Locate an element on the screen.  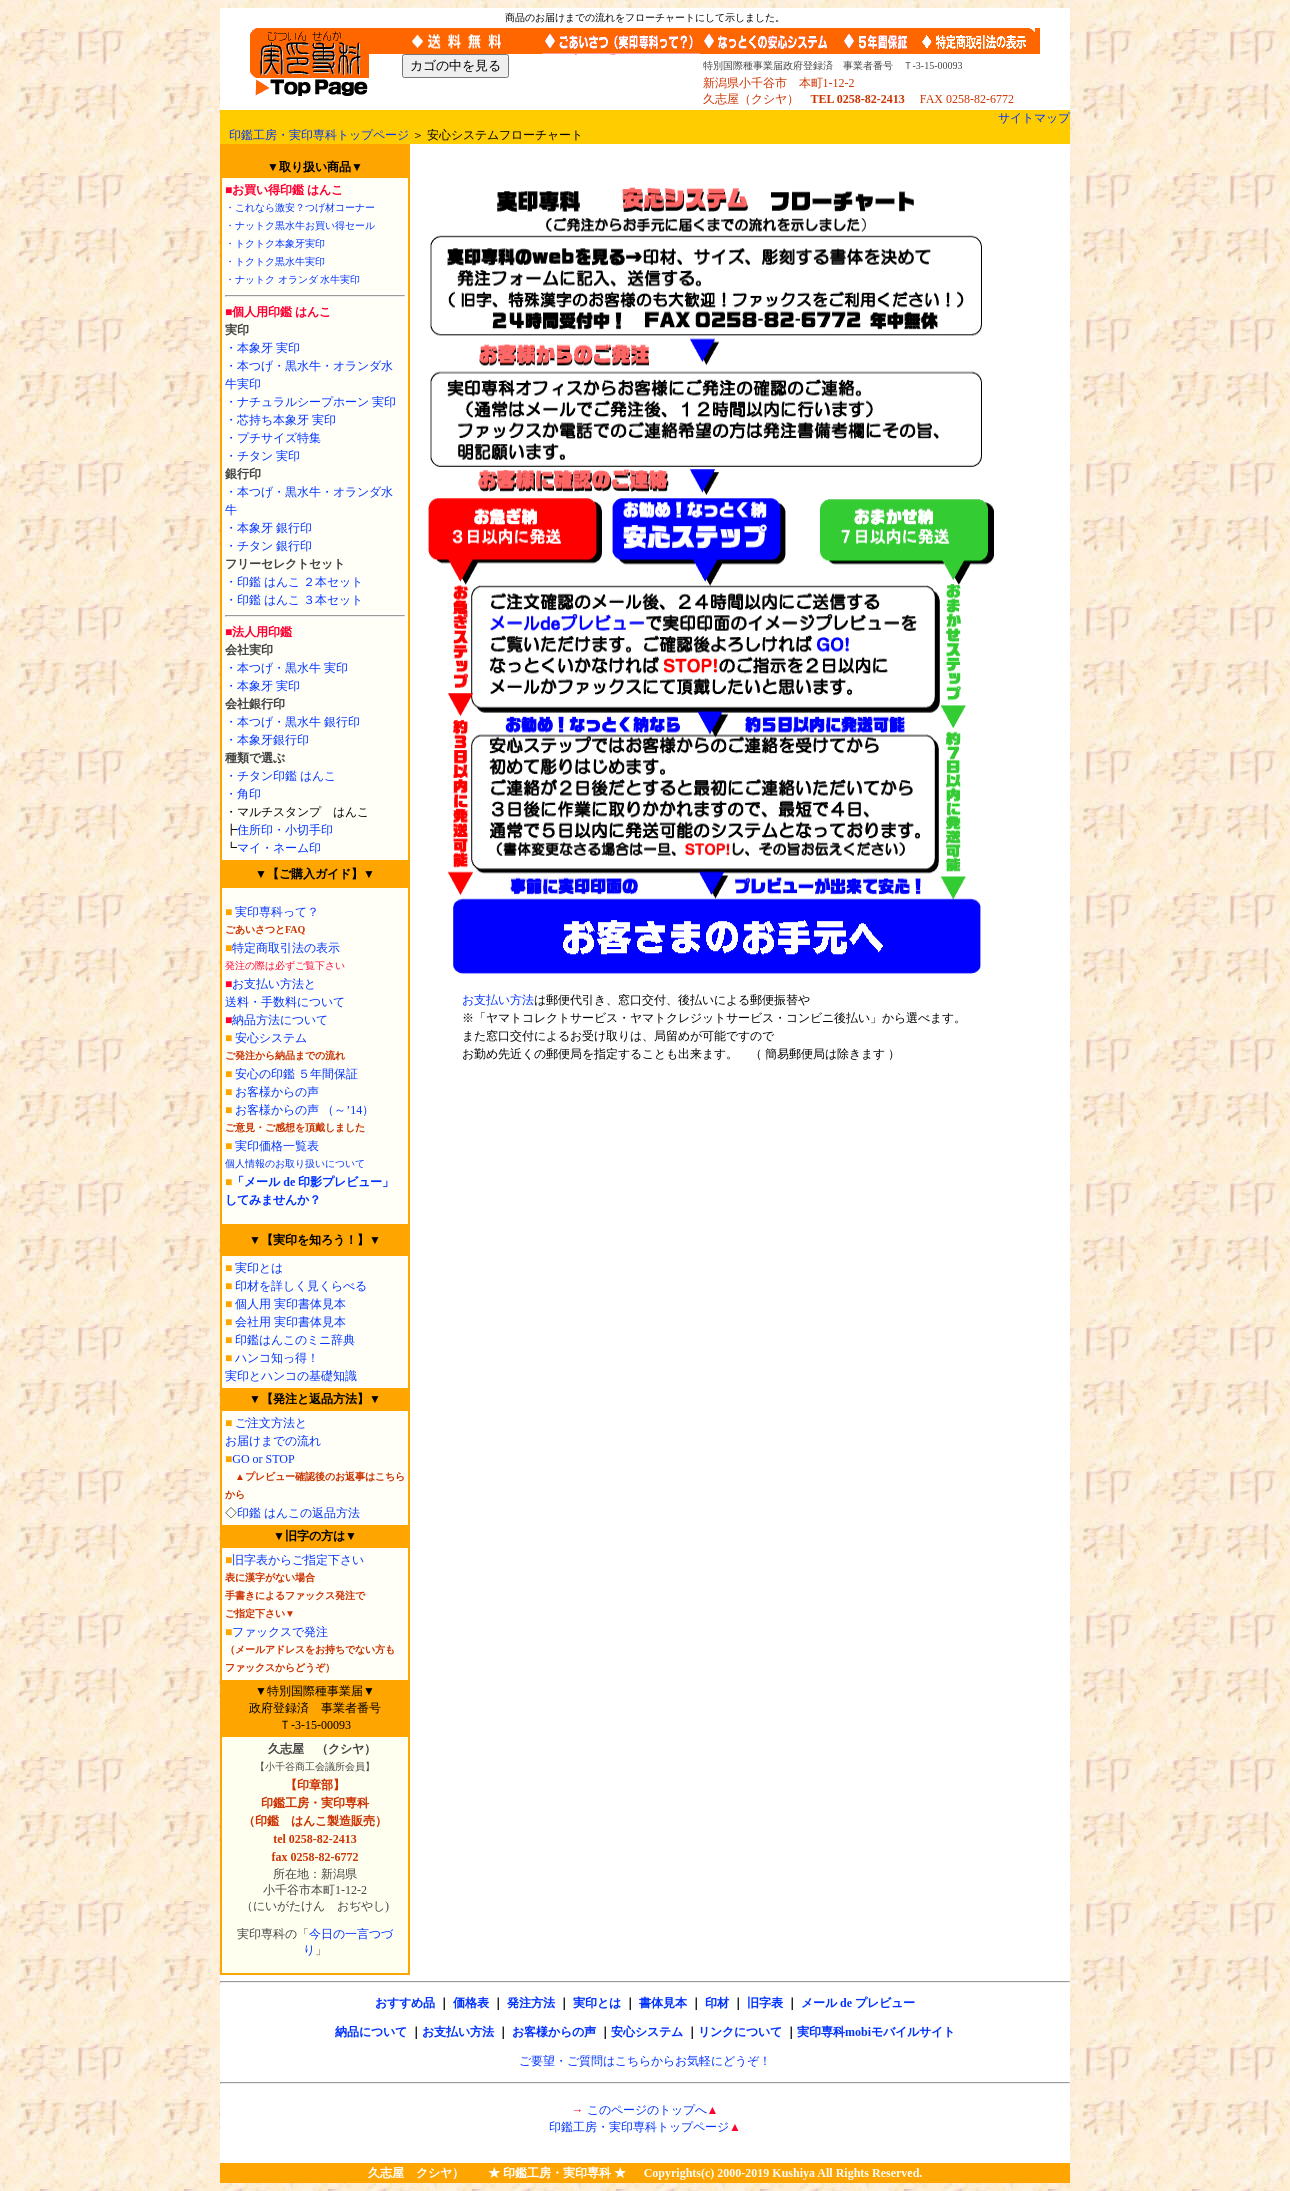
価格表 is located at coordinates (471, 2003).